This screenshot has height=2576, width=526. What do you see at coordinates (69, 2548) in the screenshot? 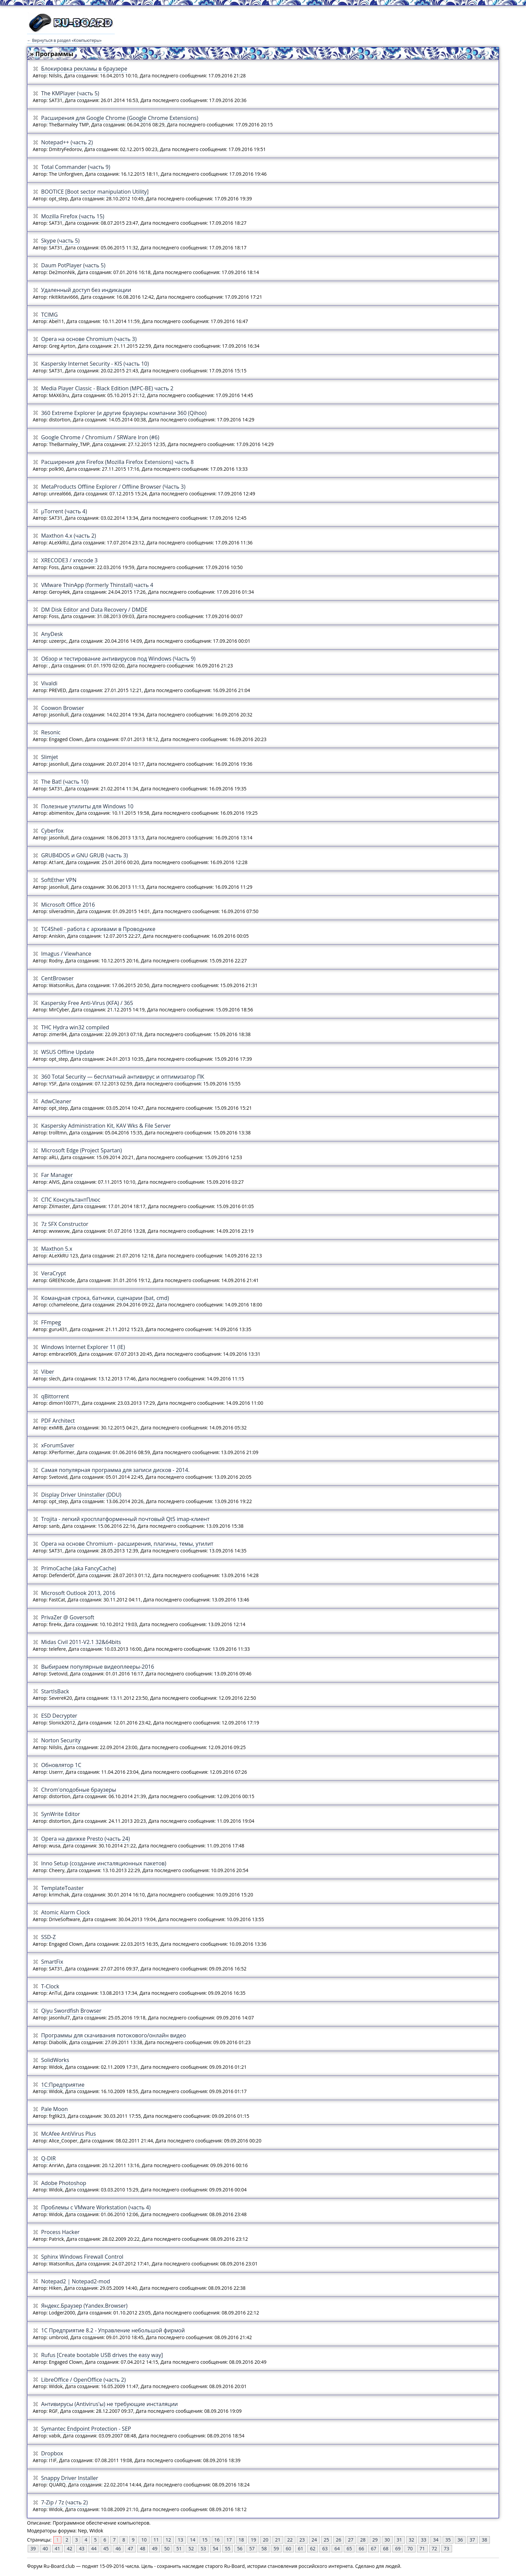
I see `42` at bounding box center [69, 2548].